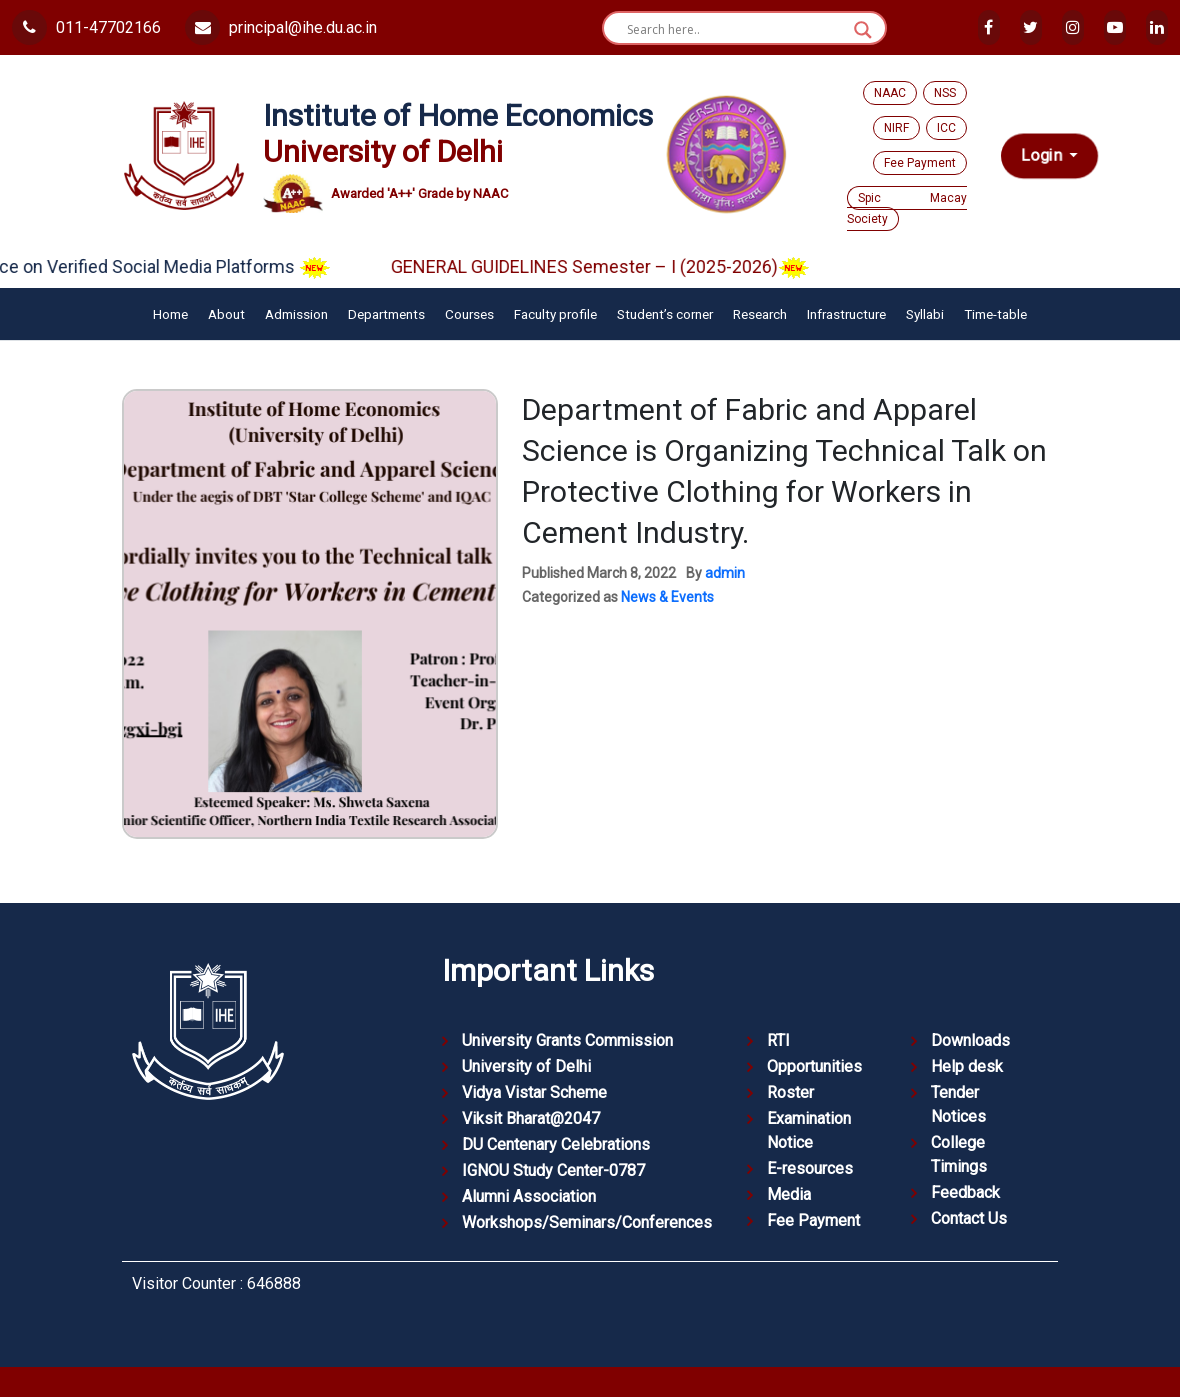  What do you see at coordinates (814, 1066) in the screenshot?
I see `Opportunities` at bounding box center [814, 1066].